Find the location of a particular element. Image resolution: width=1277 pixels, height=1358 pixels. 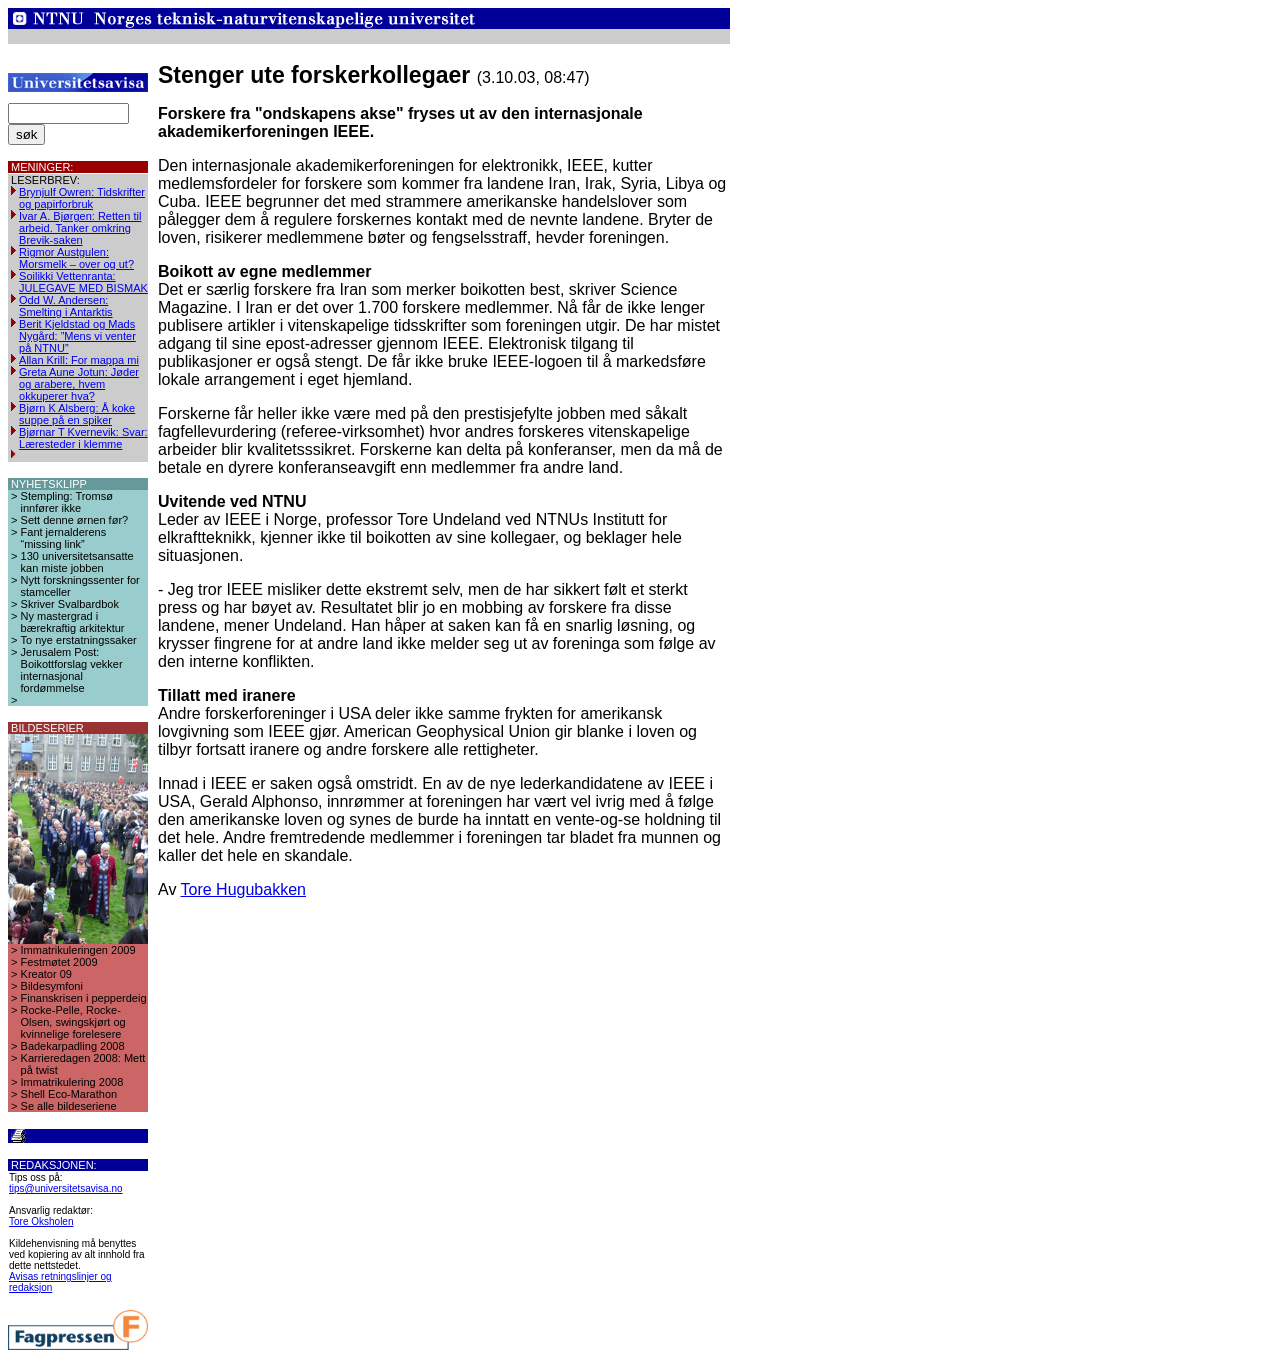

Sett denne ørnen før? is located at coordinates (75, 520).